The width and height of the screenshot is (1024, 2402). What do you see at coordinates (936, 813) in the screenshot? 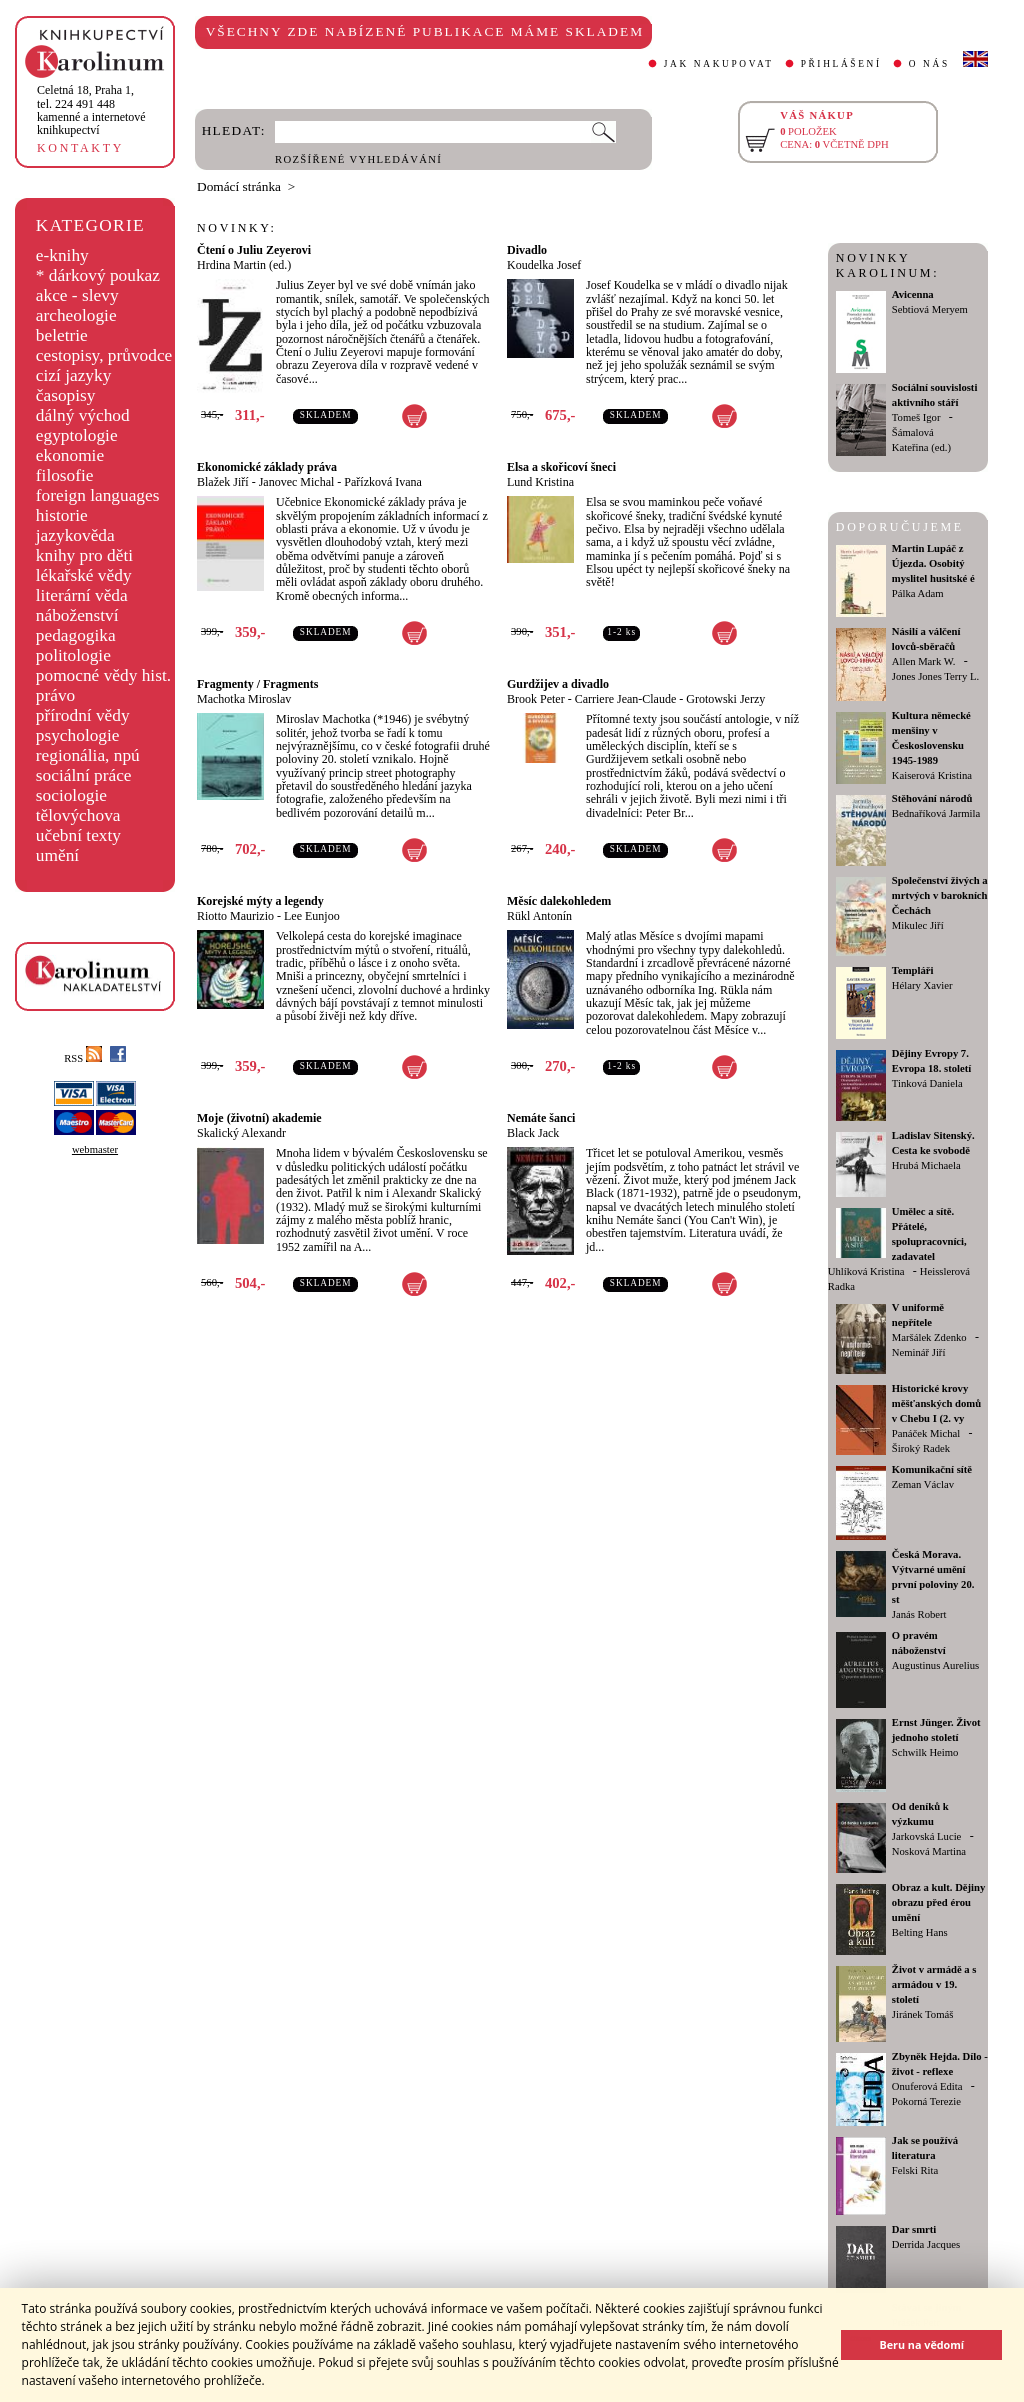
I see `Bednaříková Jarmila` at bounding box center [936, 813].